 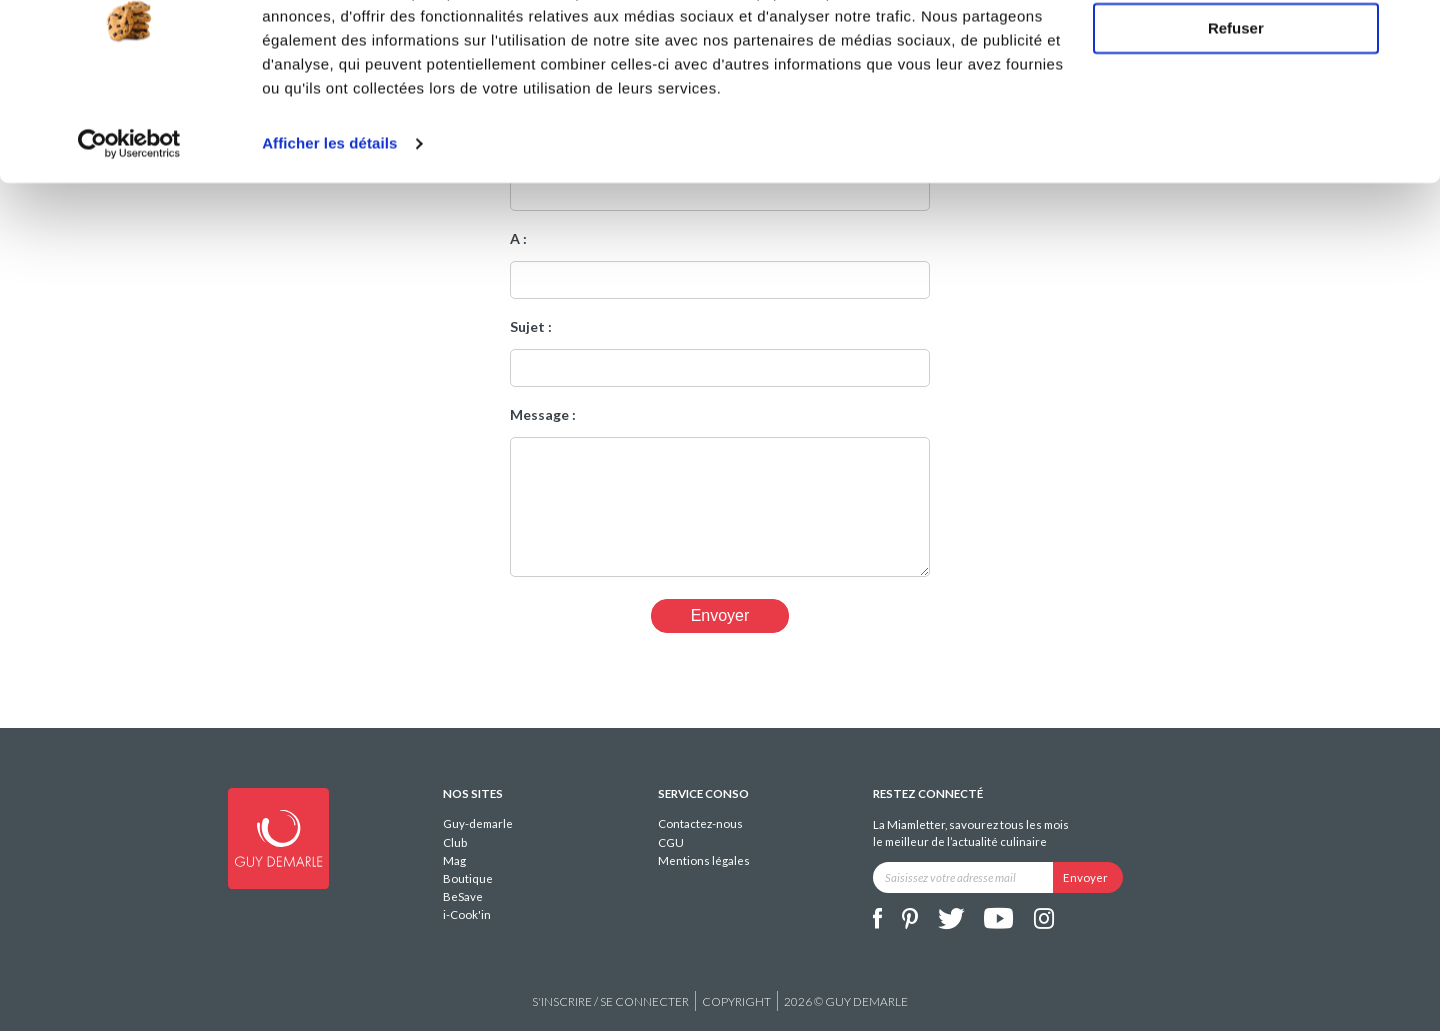 I want to click on Message :, so click(x=543, y=414).